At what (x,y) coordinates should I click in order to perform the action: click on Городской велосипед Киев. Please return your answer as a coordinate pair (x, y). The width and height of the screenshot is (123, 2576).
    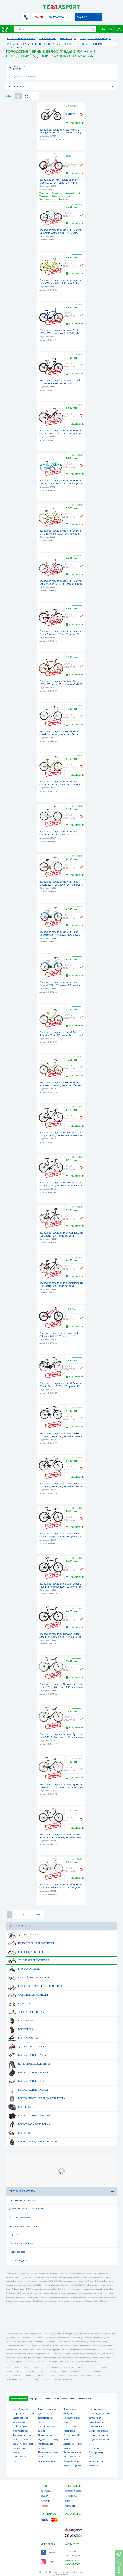
    Looking at the image, I should click on (22, 2200).